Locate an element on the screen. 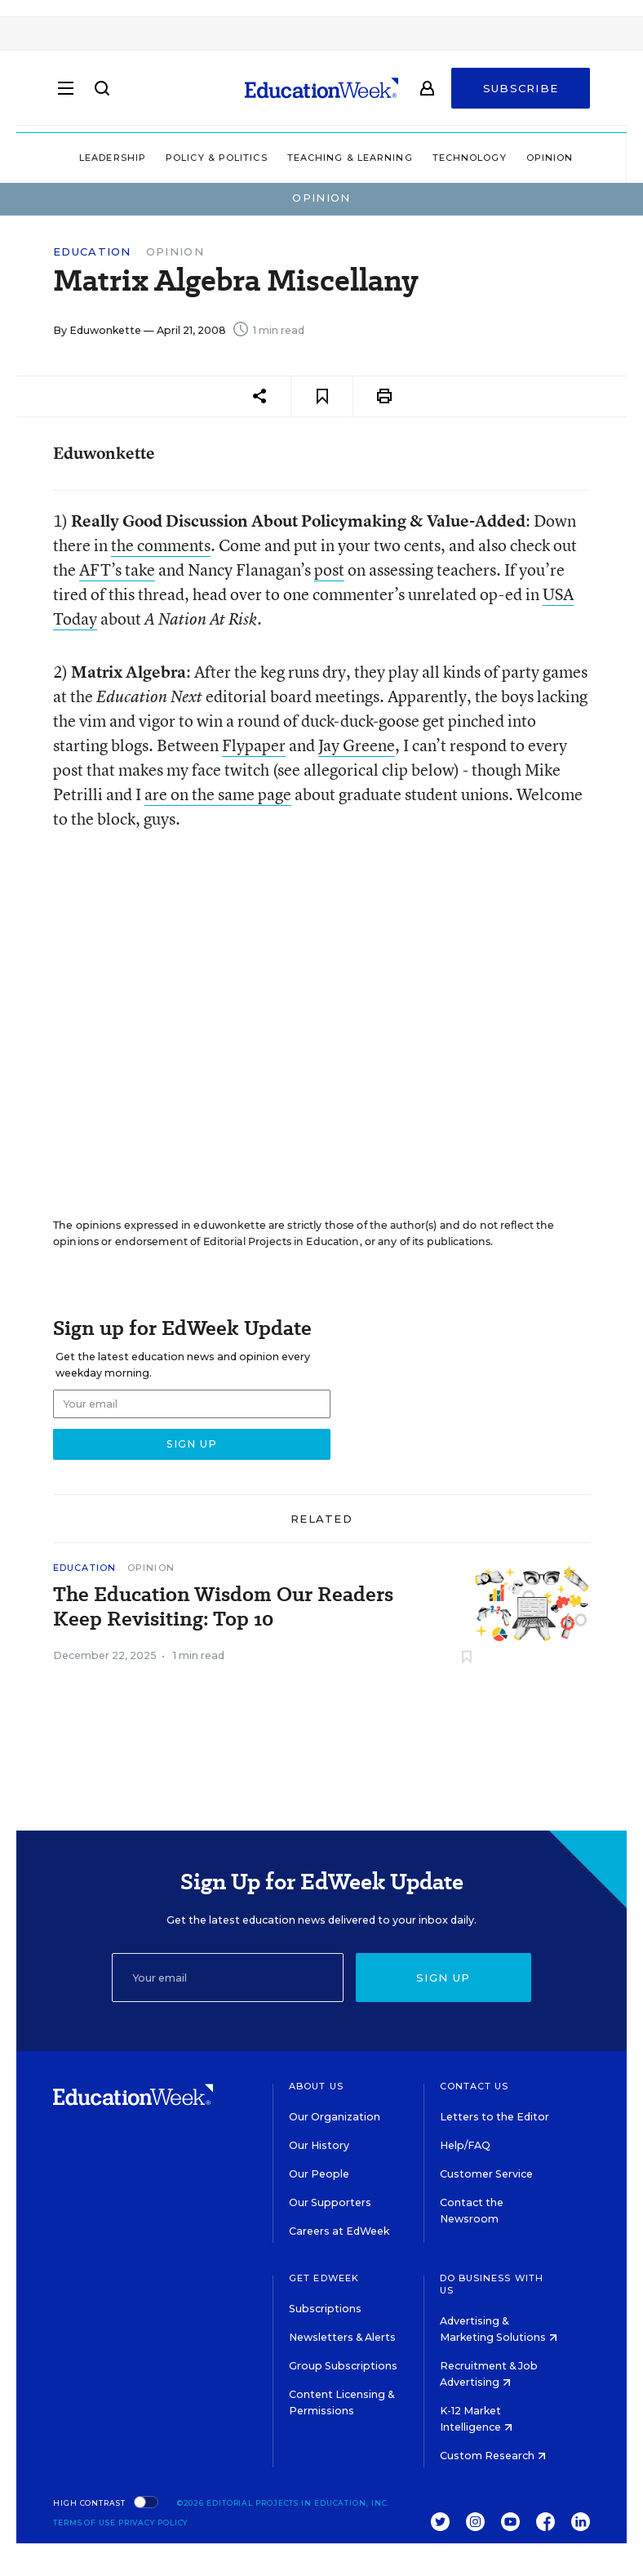  AFT’s take is located at coordinates (117, 569).